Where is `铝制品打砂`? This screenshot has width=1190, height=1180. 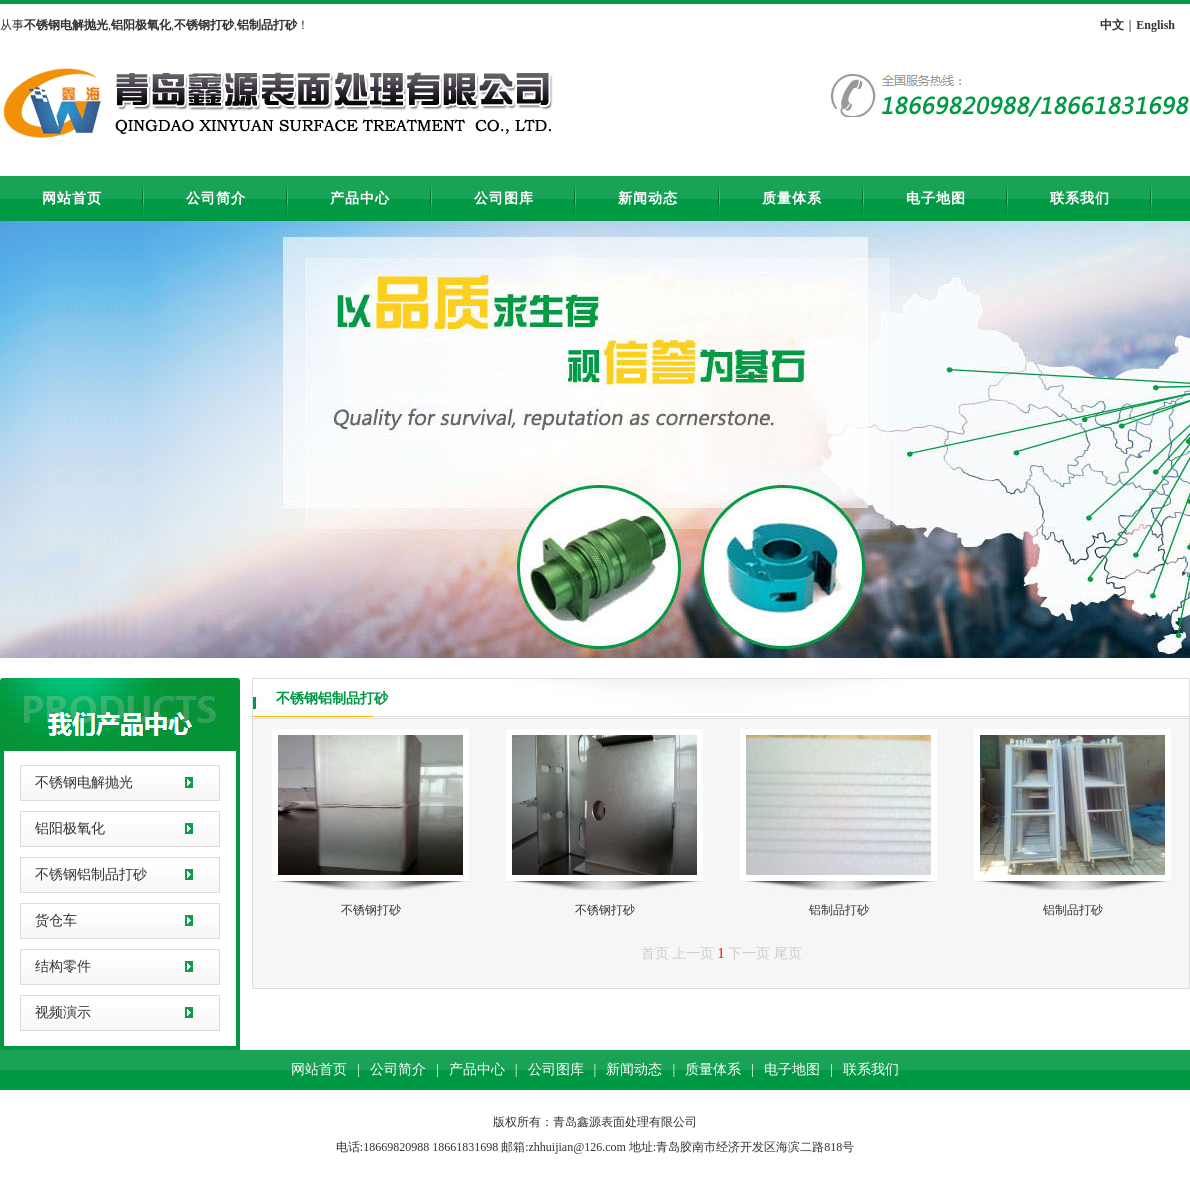
铝制品打砂 is located at coordinates (839, 910).